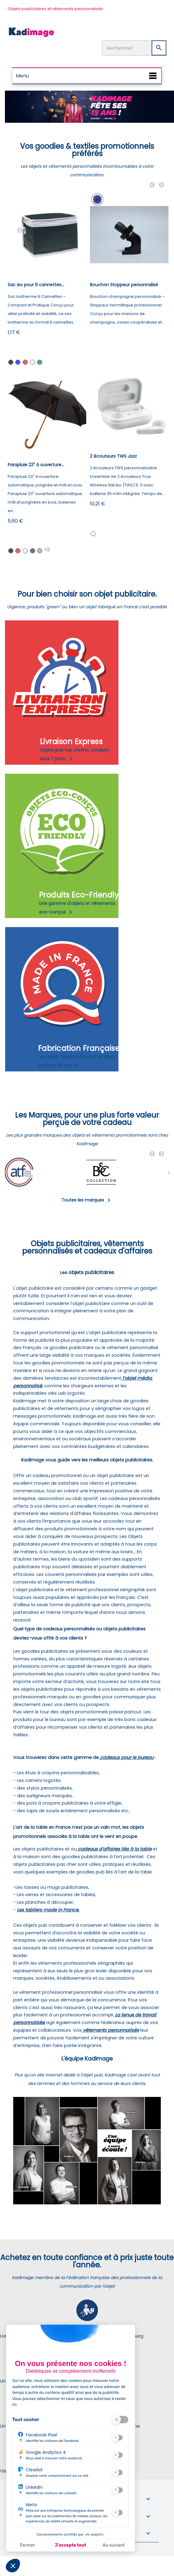 The width and height of the screenshot is (174, 2576). What do you see at coordinates (13, 2565) in the screenshot?
I see `[button]` at bounding box center [13, 2565].